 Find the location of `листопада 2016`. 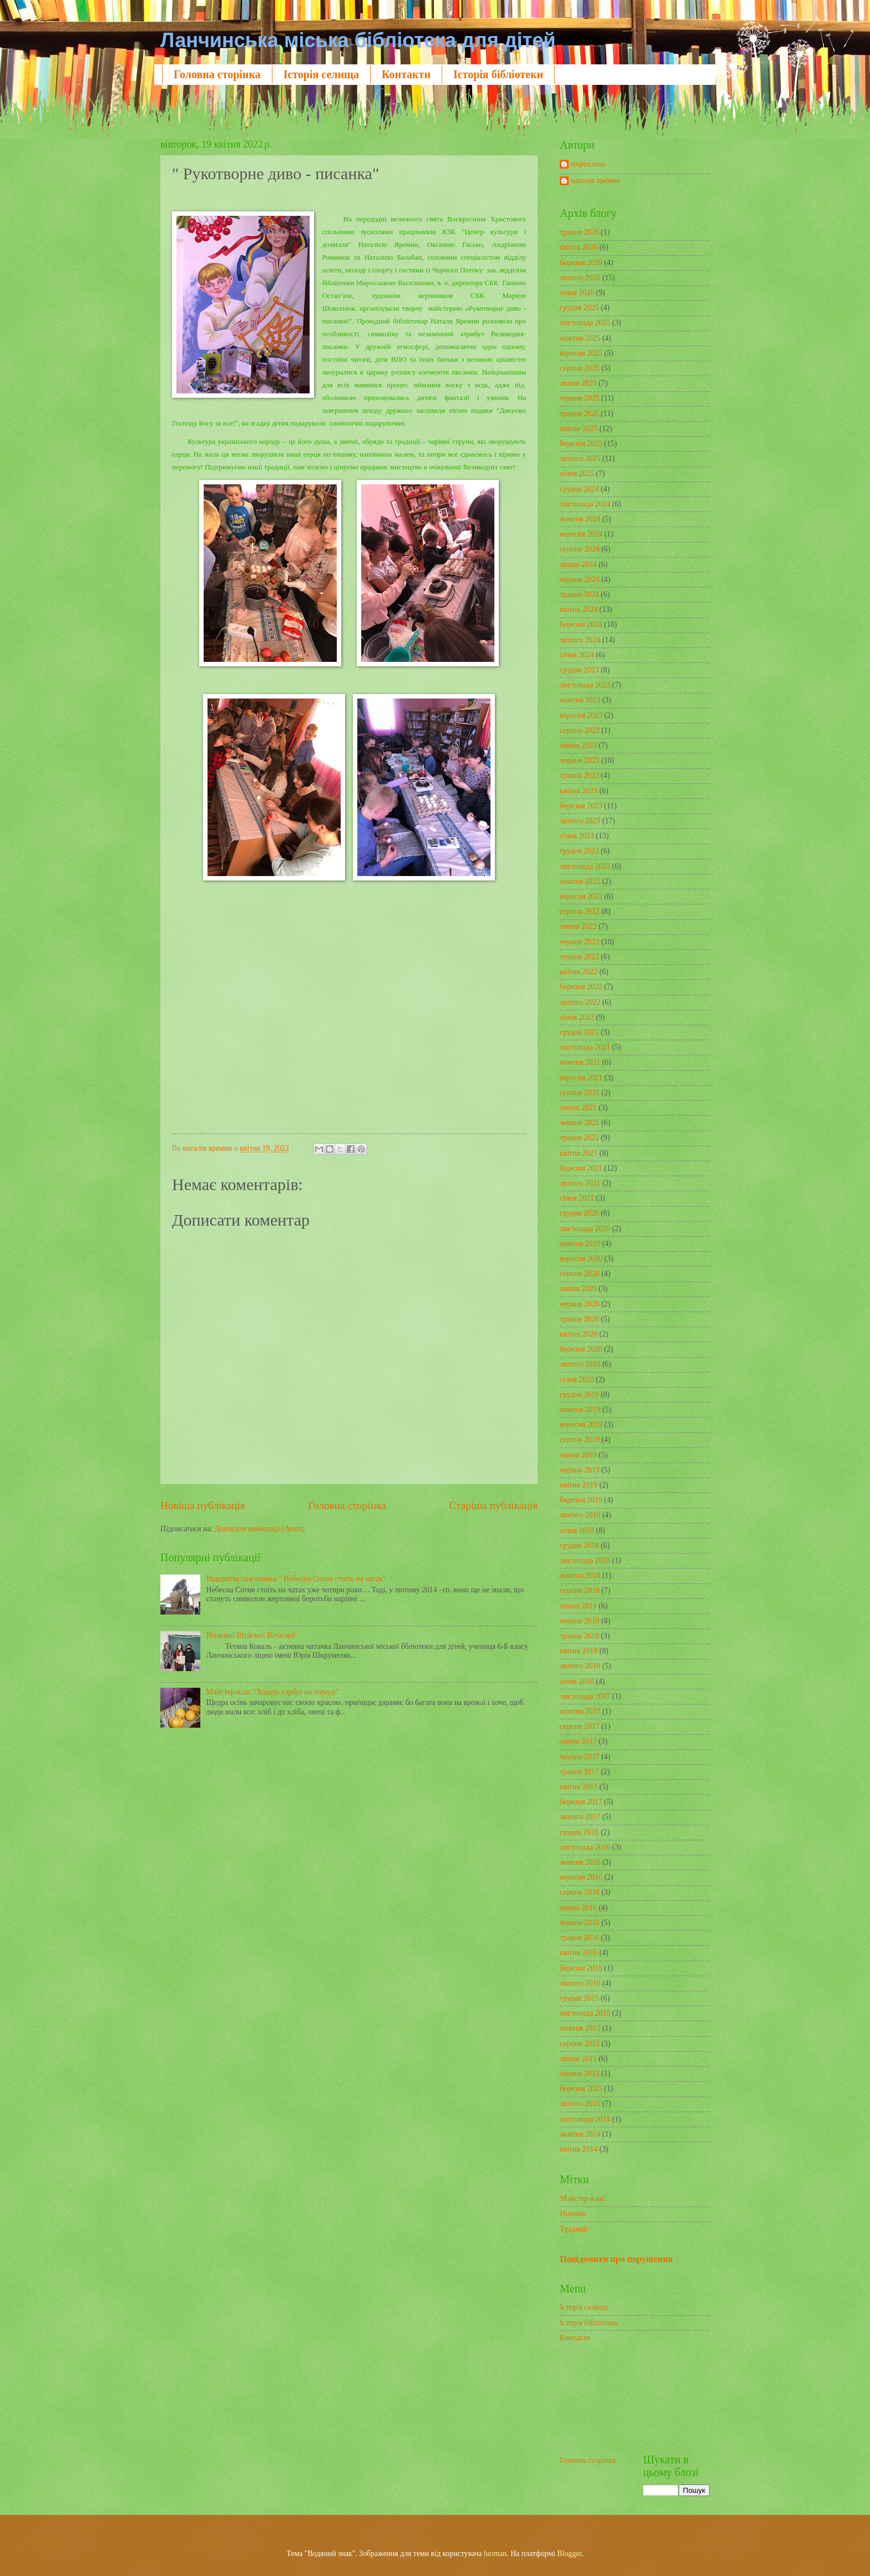

листопада 2016 is located at coordinates (585, 1847).